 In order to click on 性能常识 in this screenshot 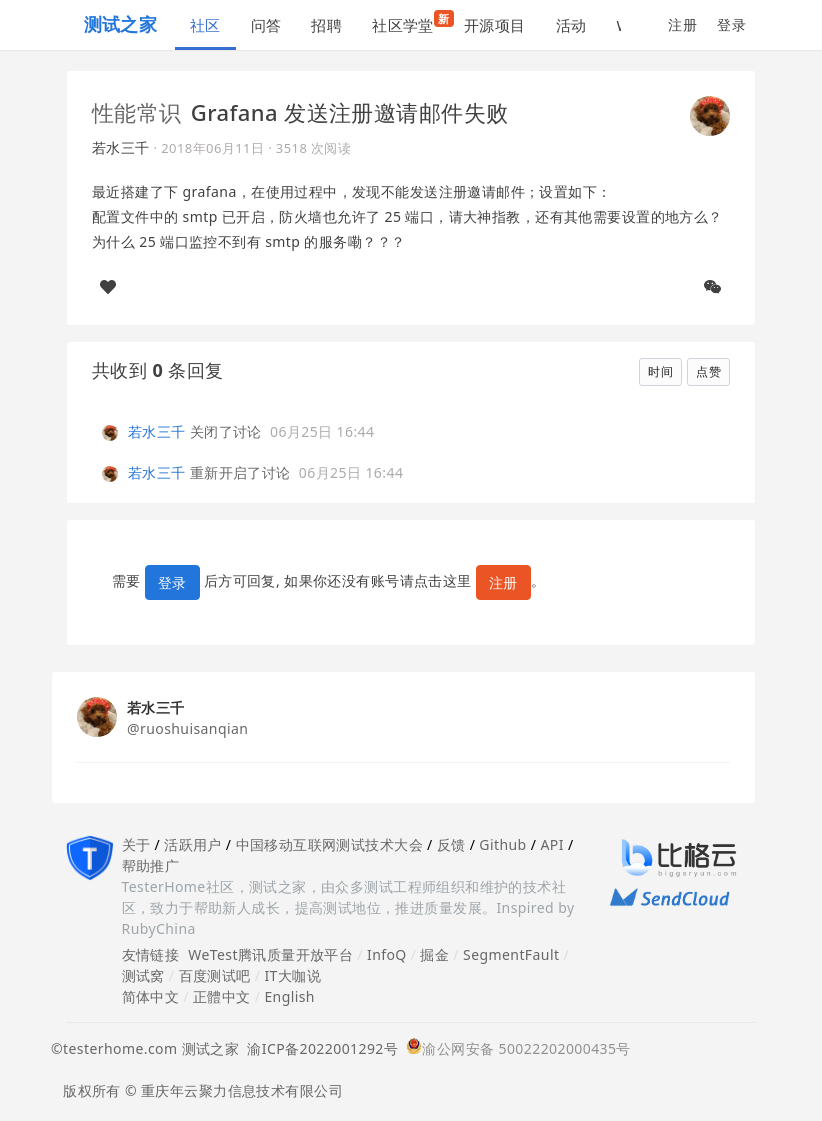, I will do `click(137, 112)`.